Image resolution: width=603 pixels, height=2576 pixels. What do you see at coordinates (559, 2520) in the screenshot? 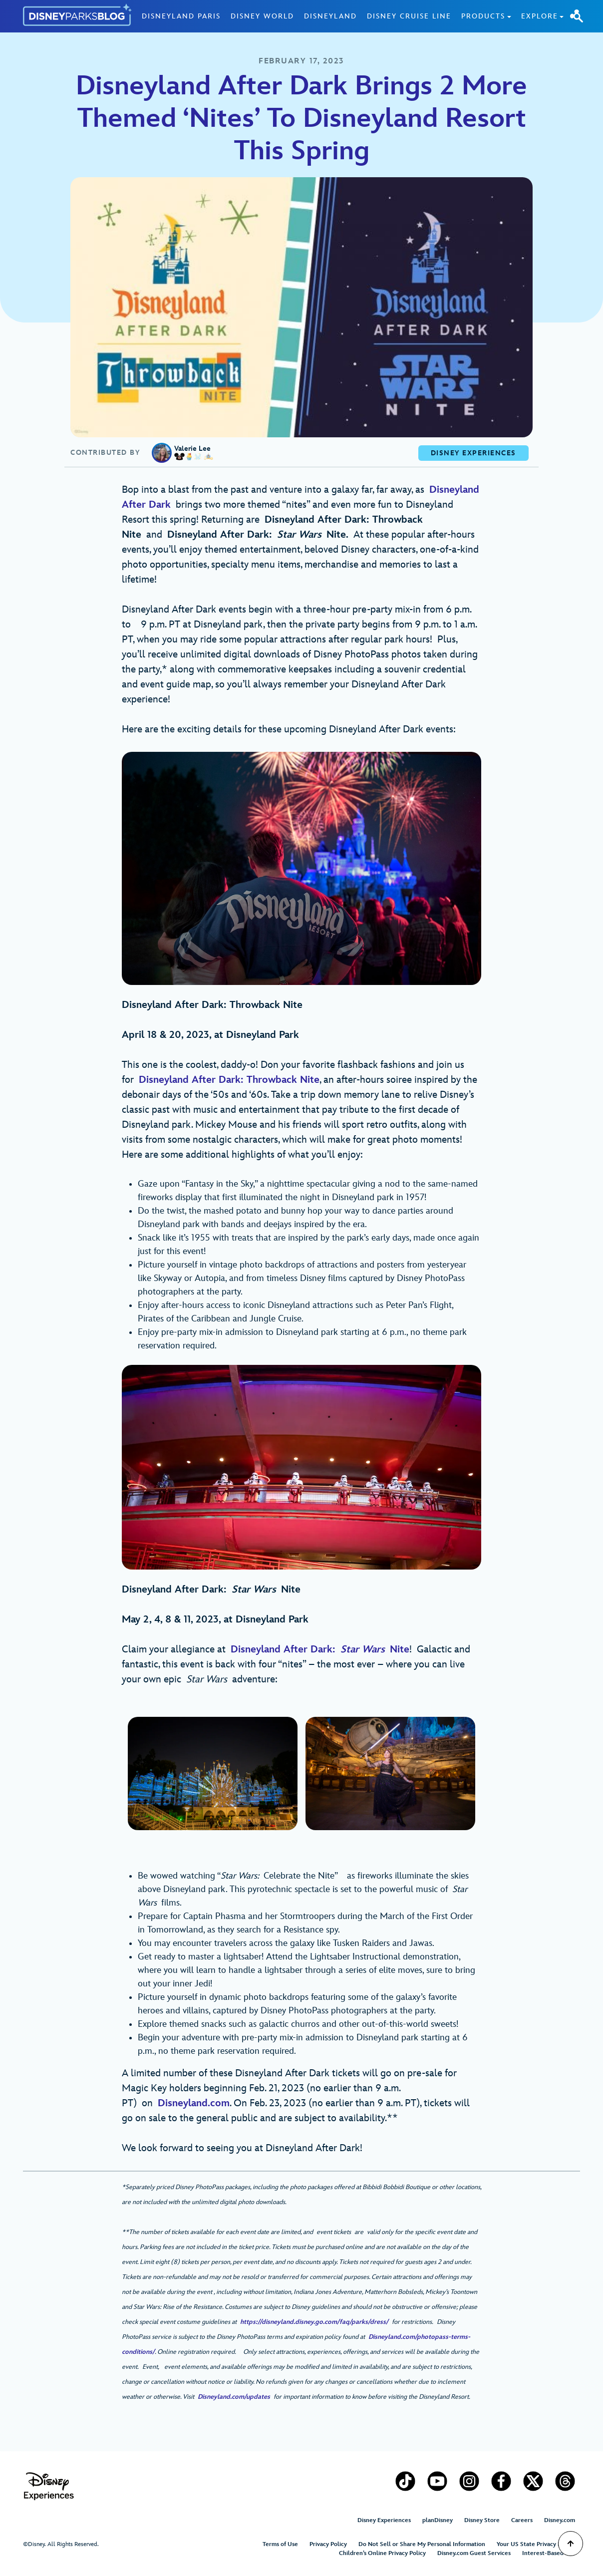
I see `Disney.com` at bounding box center [559, 2520].